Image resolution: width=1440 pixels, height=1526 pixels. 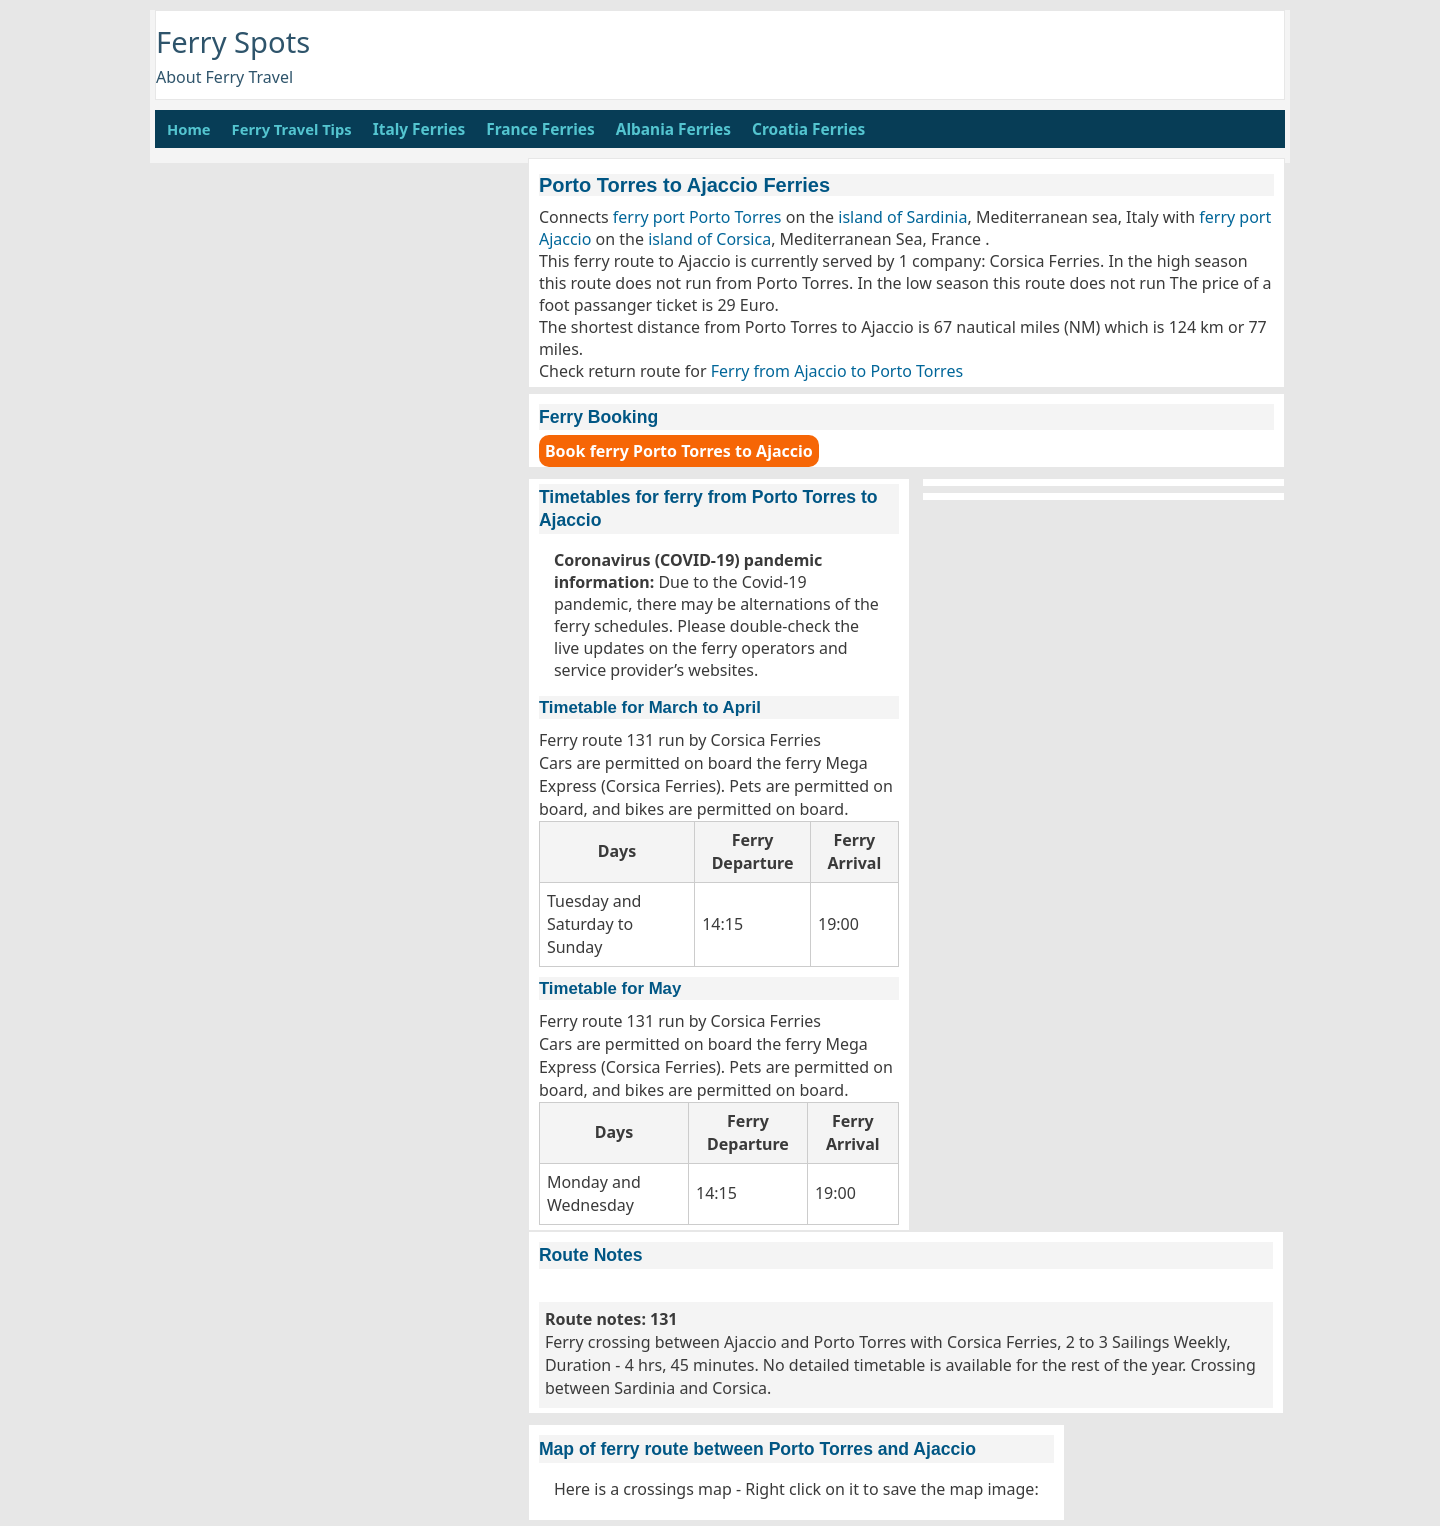 What do you see at coordinates (837, 371) in the screenshot?
I see `Ferry from Ajaccio to Porto Torres` at bounding box center [837, 371].